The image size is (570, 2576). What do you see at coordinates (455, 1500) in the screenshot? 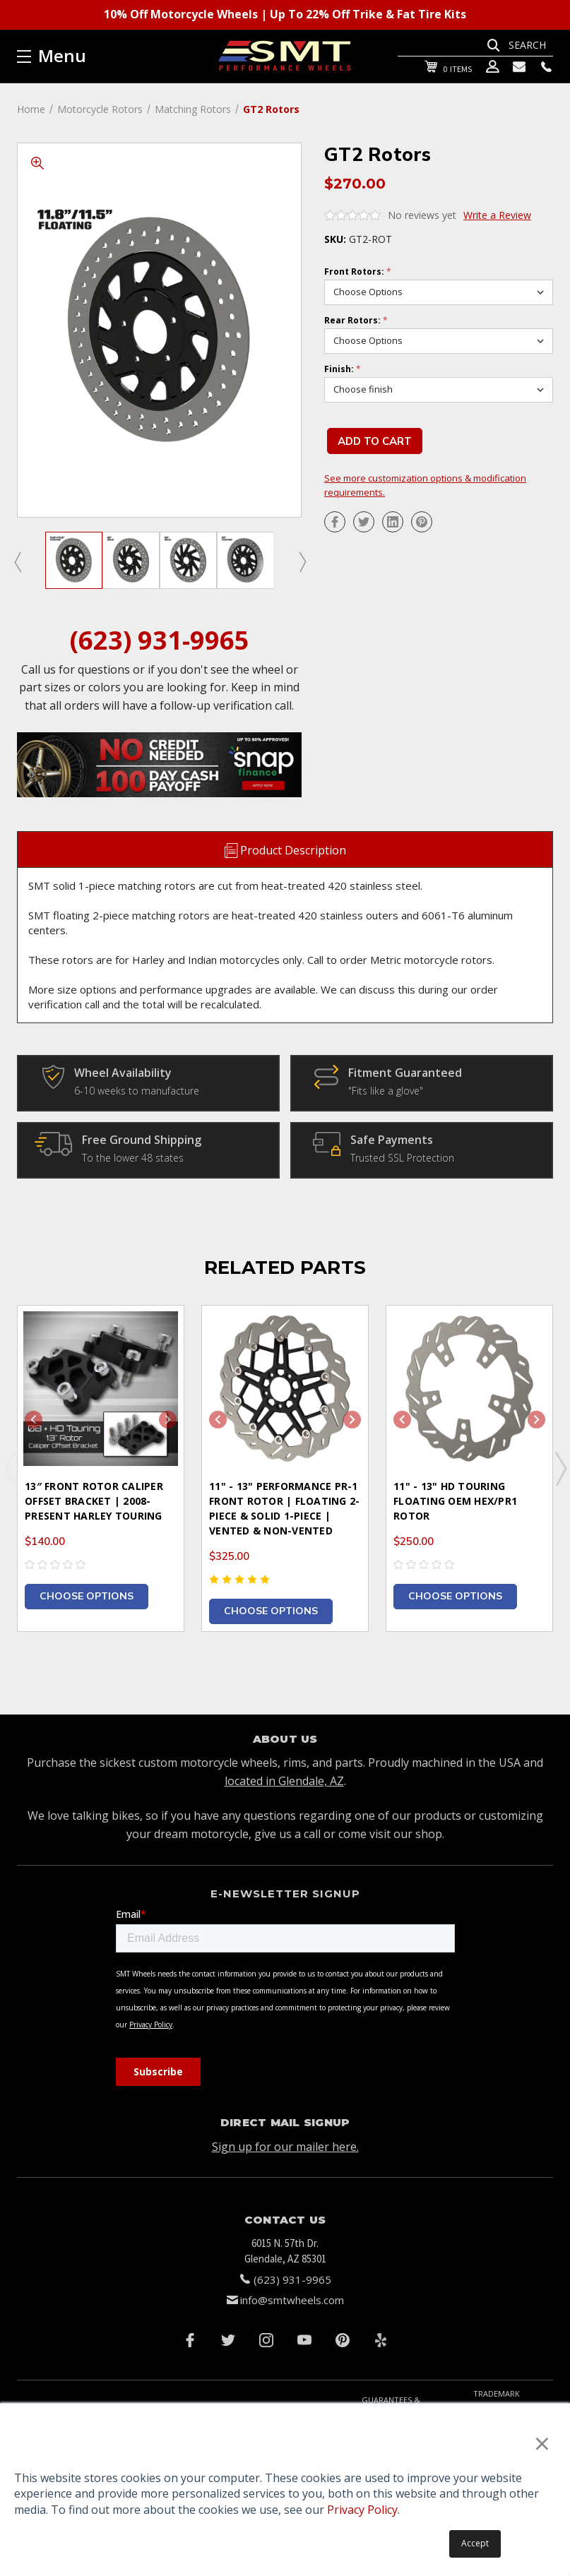
I see `11" - 13" HD Touring Floating OEM HEX/PR1 Rotor` at bounding box center [455, 1500].